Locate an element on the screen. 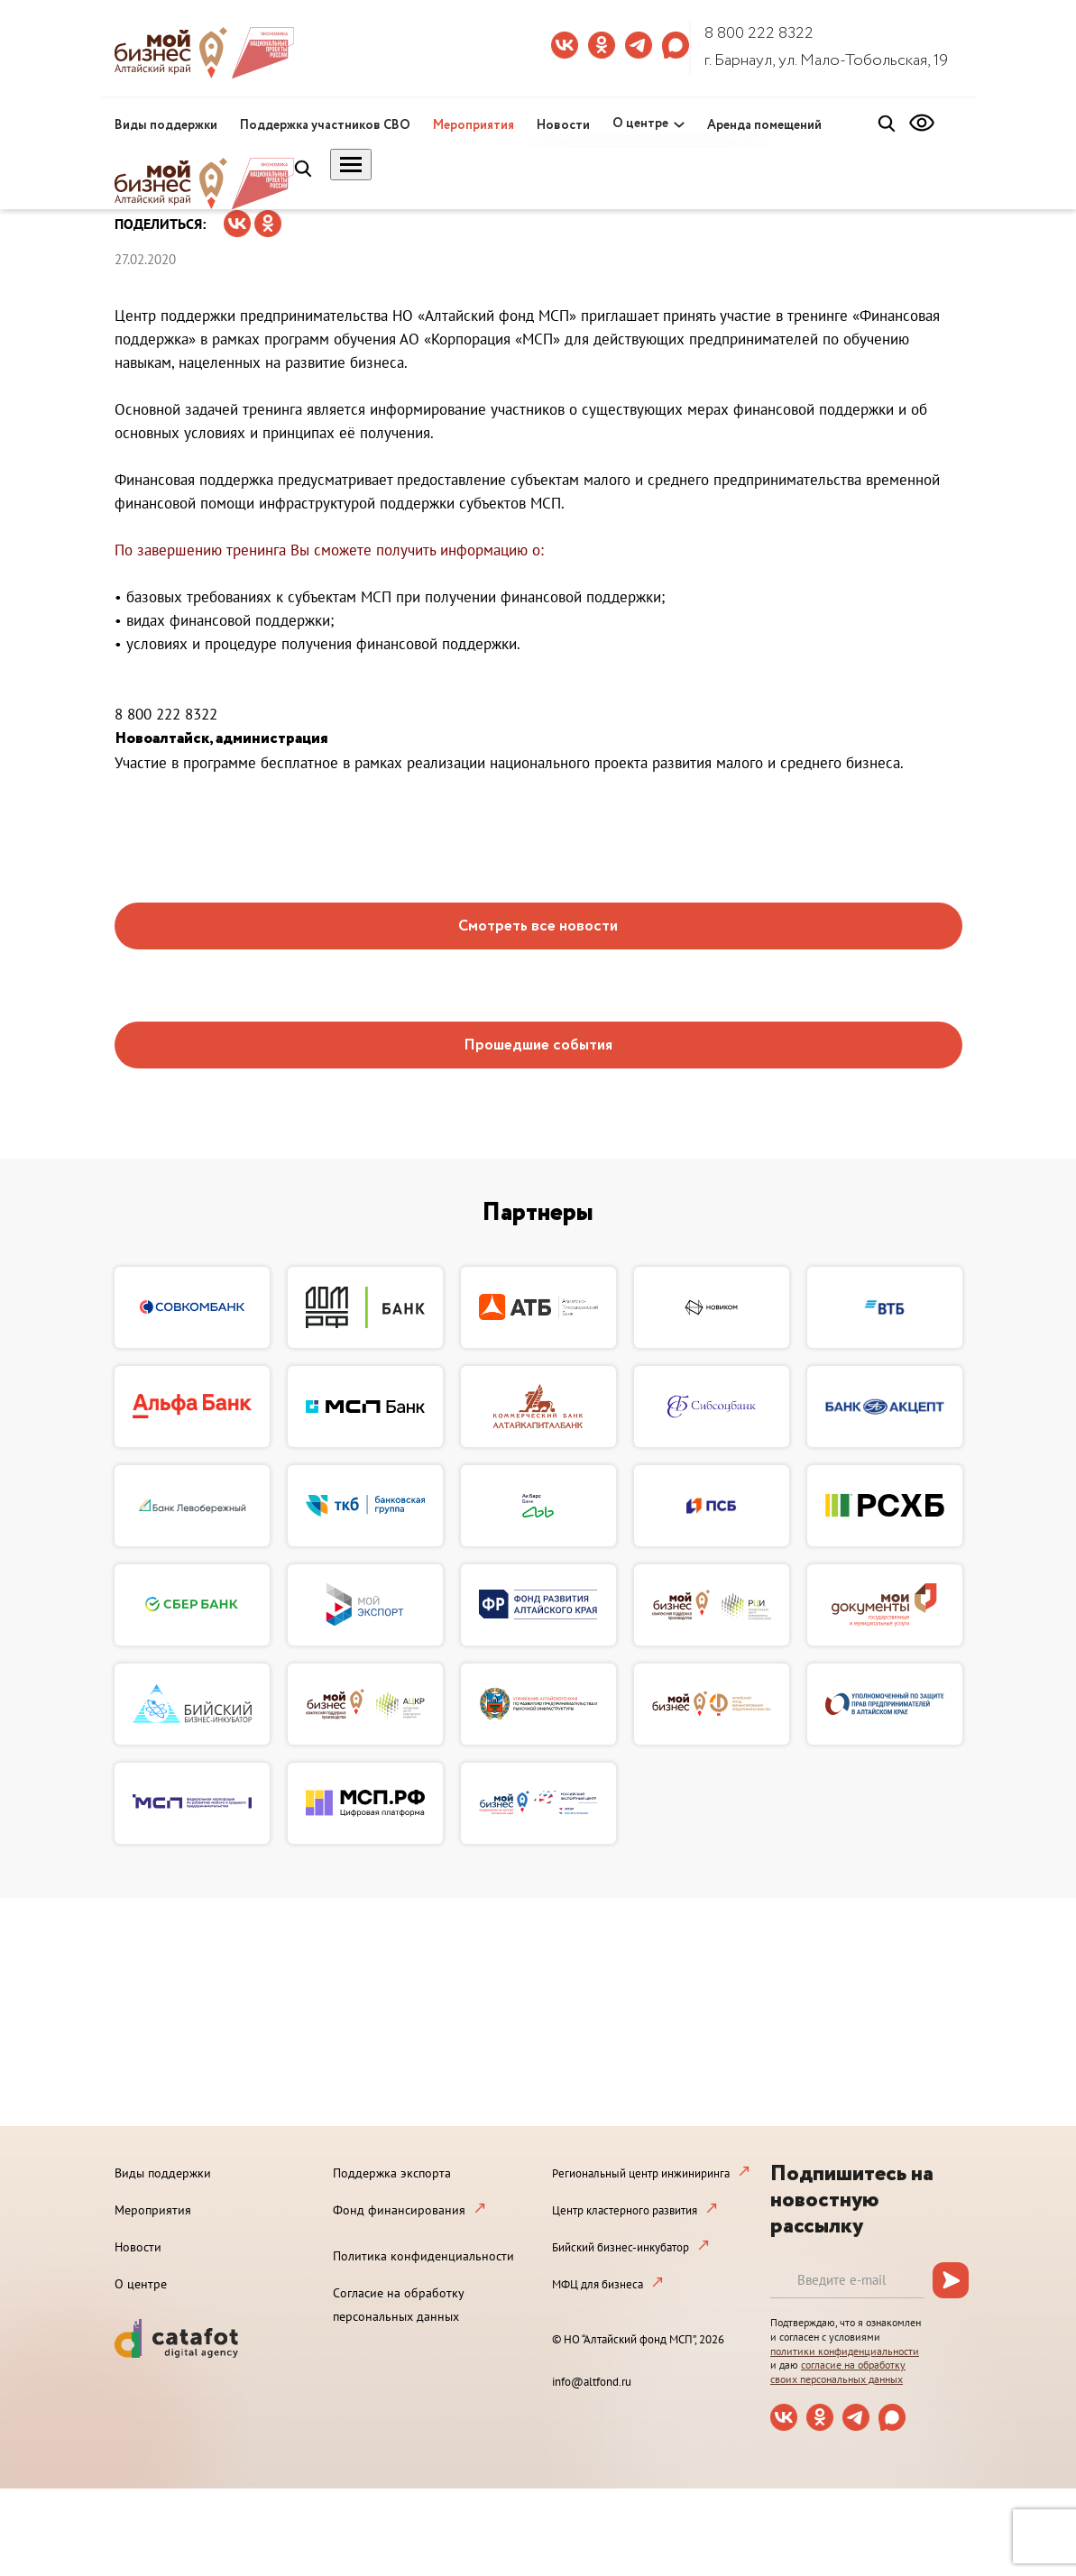 Image resolution: width=1076 pixels, height=2576 pixels. Фонд финансирования is located at coordinates (399, 2210).